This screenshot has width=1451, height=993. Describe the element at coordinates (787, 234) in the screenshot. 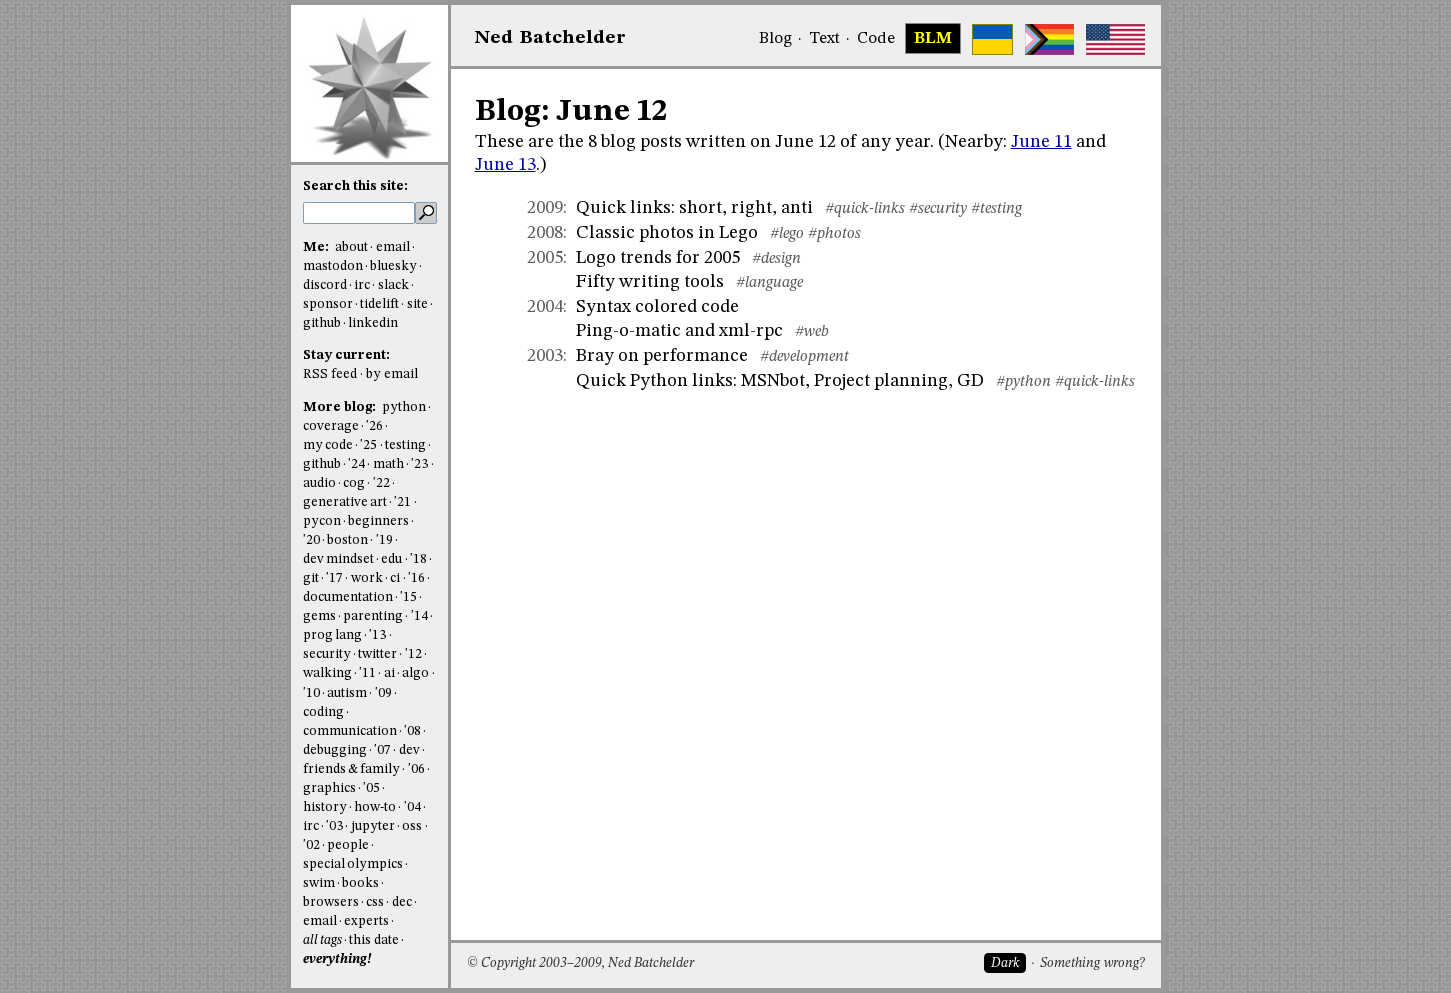

I see `#lego` at that location.